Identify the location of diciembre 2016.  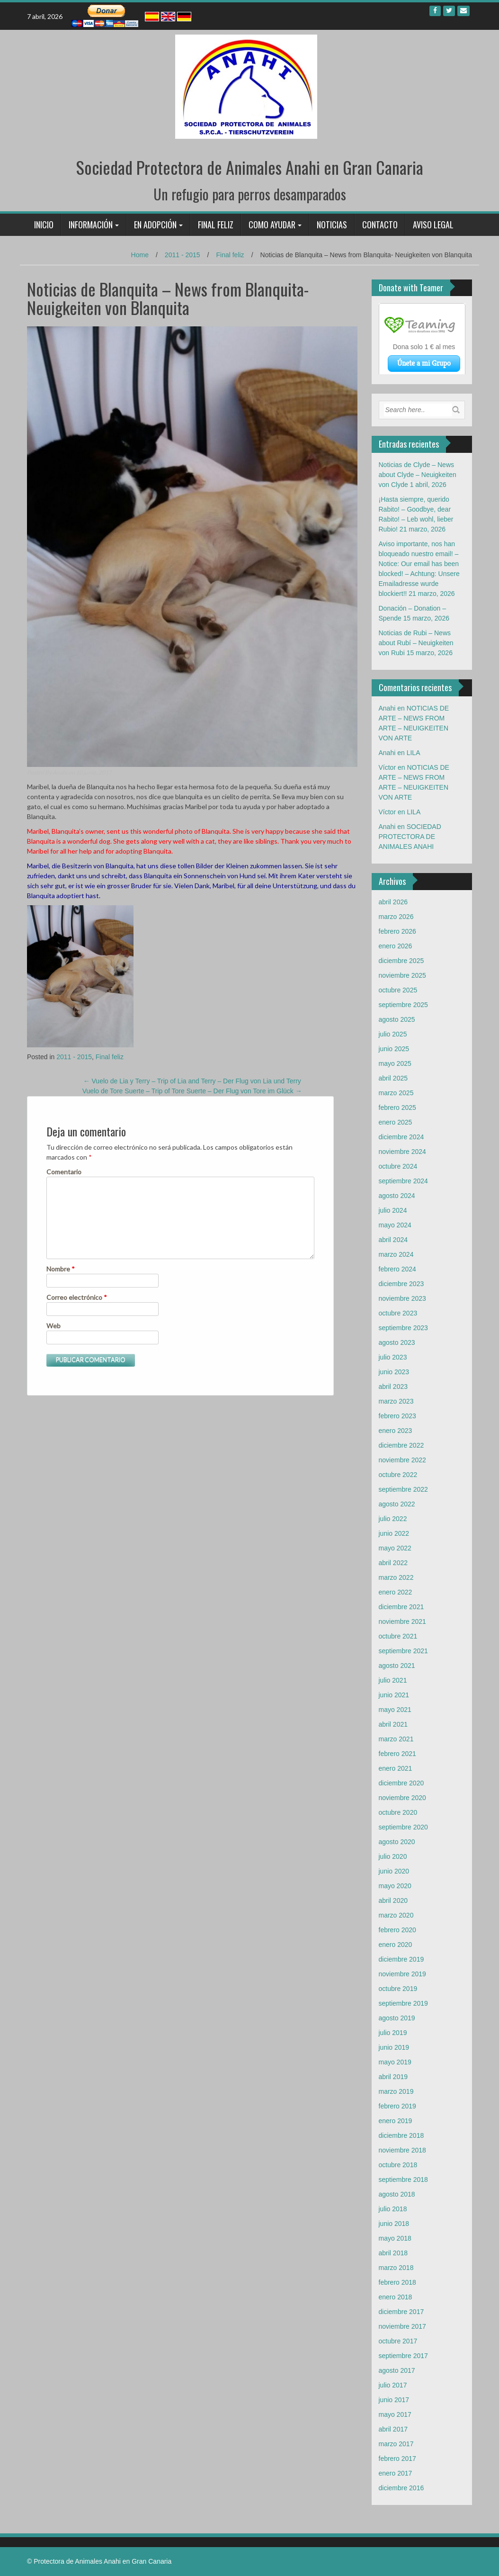
(401, 2488).